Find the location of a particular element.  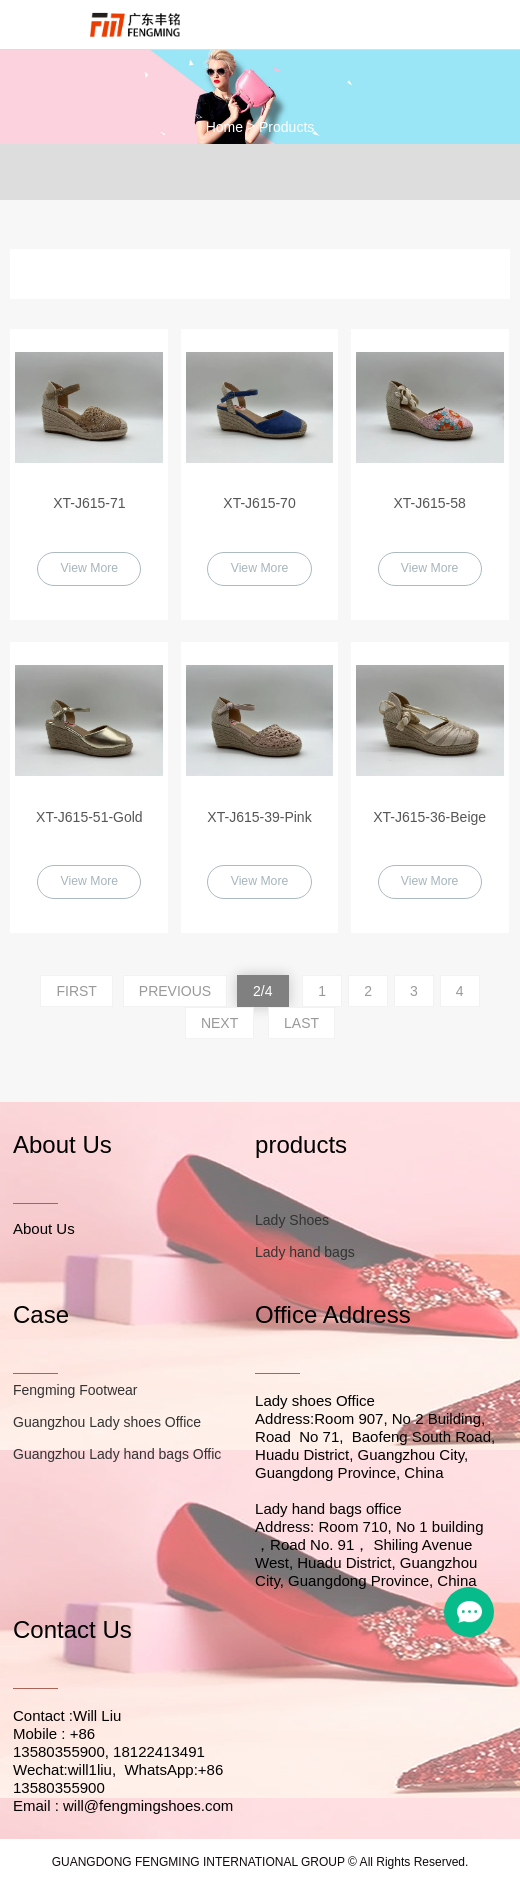

View More is located at coordinates (89, 569).